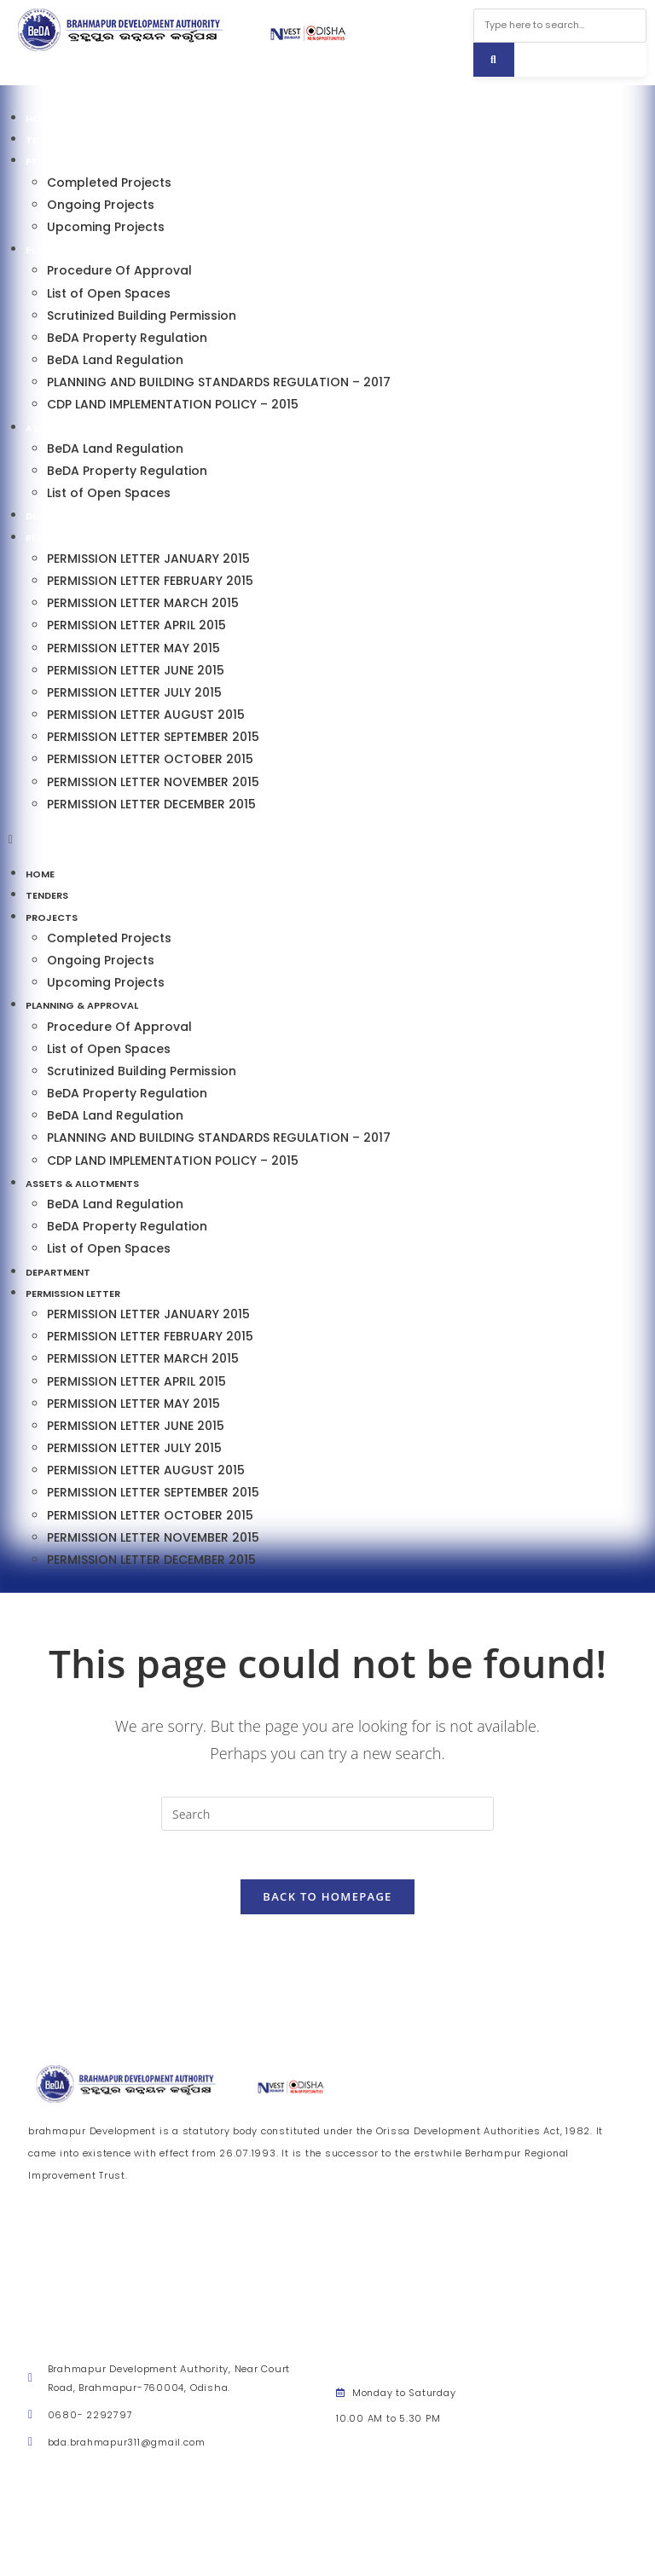 The height and width of the screenshot is (2576, 655). What do you see at coordinates (141, 315) in the screenshot?
I see `Scrutinized Building Permission` at bounding box center [141, 315].